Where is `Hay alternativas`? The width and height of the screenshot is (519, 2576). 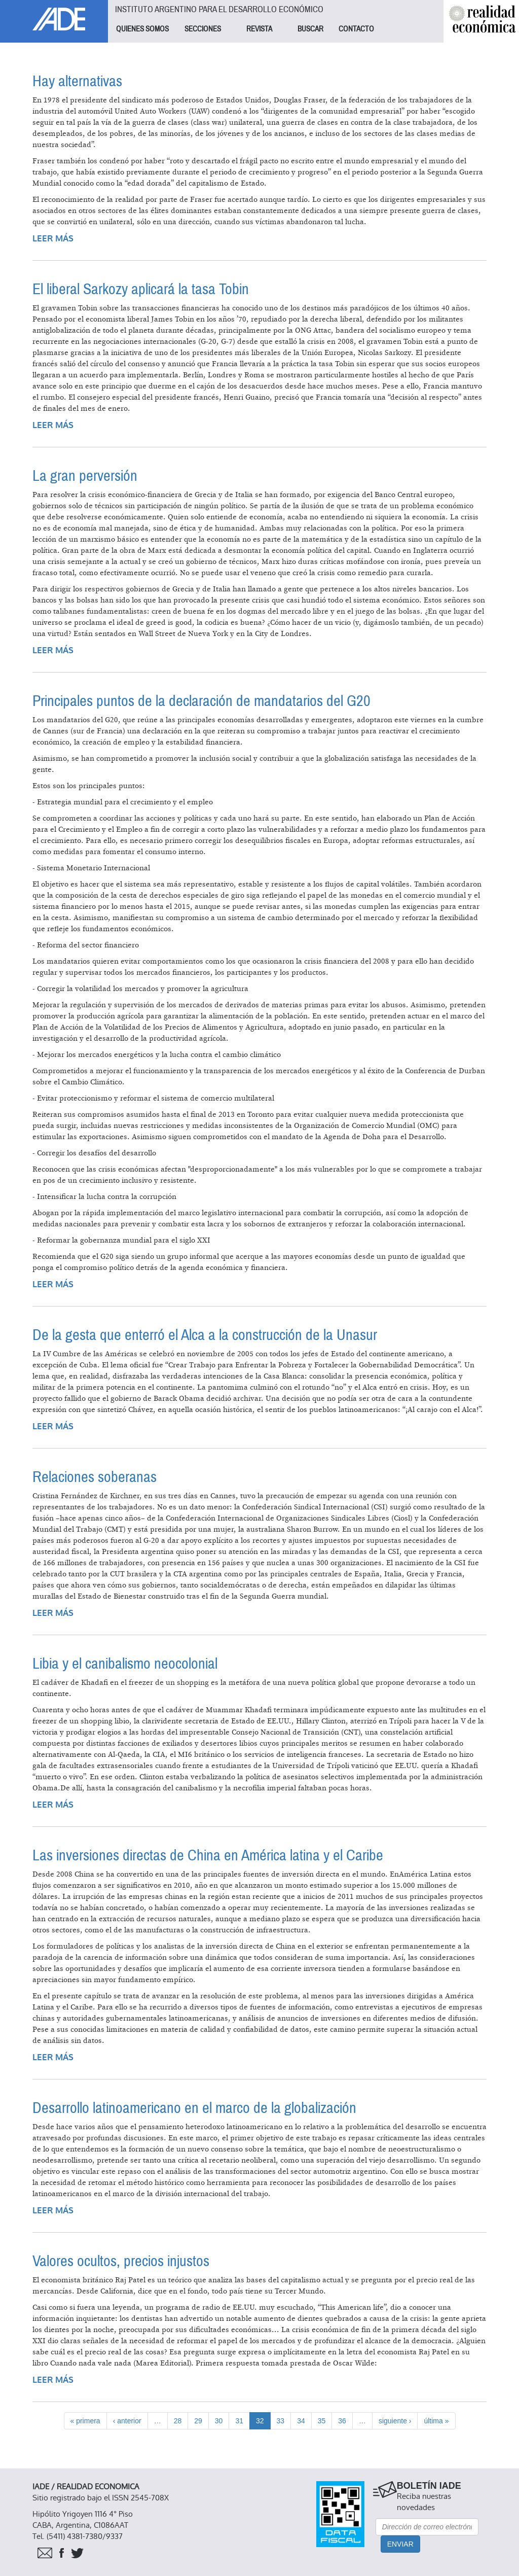 Hay alternativas is located at coordinates (77, 81).